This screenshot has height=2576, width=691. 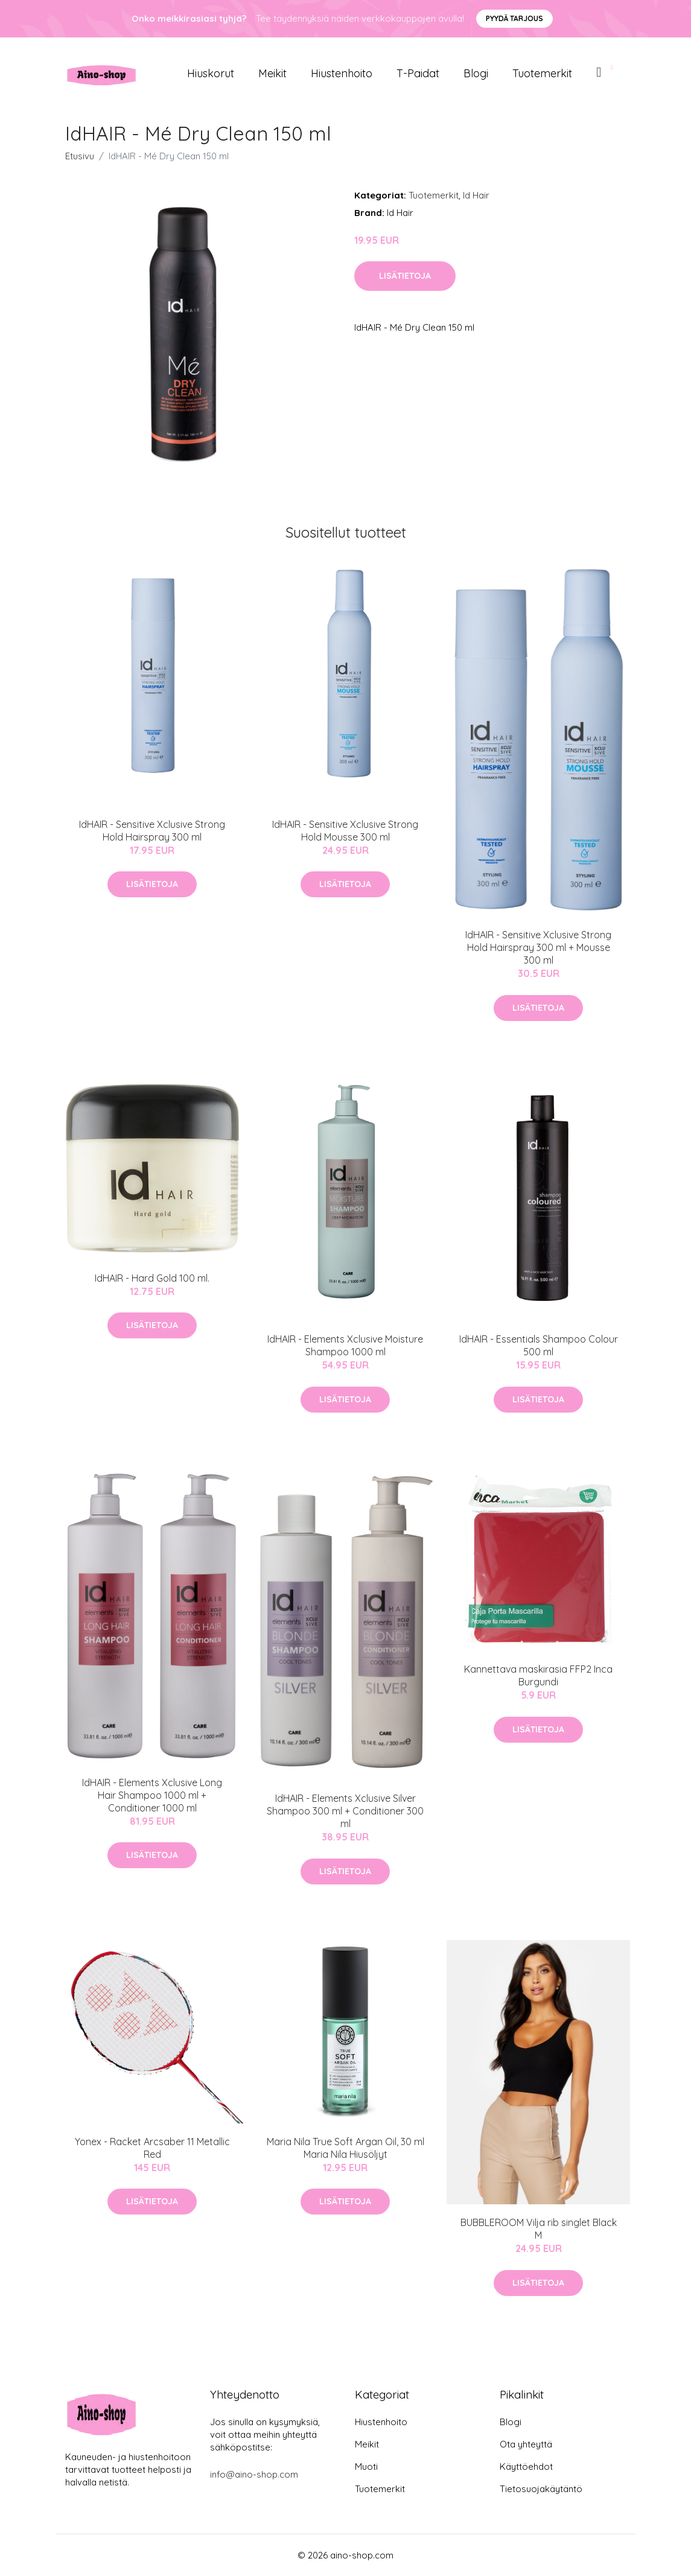 What do you see at coordinates (152, 830) in the screenshot?
I see `IdHAIR - Sensitive Xclusive Strong Hold Hairspray 300 ml` at bounding box center [152, 830].